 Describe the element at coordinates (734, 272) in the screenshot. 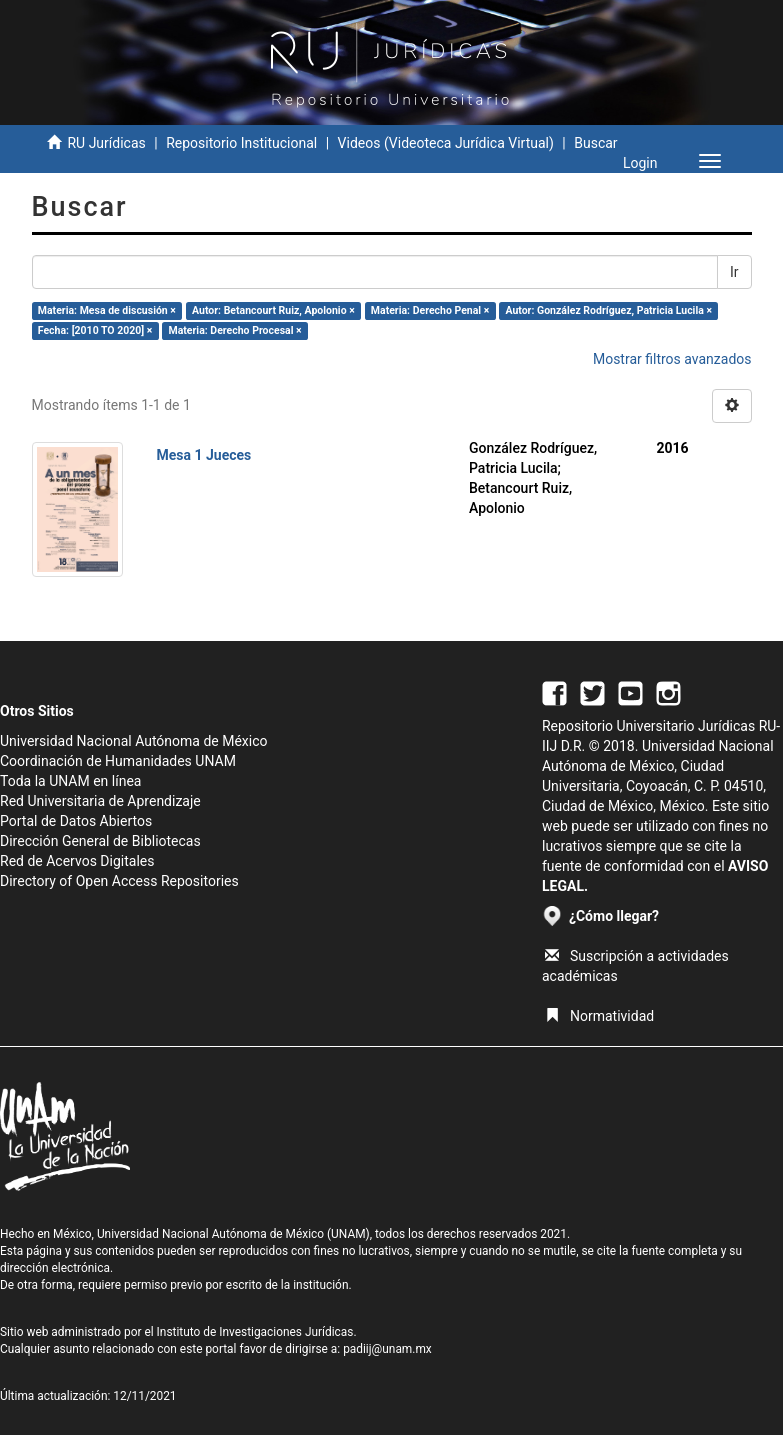

I see `Ir` at that location.